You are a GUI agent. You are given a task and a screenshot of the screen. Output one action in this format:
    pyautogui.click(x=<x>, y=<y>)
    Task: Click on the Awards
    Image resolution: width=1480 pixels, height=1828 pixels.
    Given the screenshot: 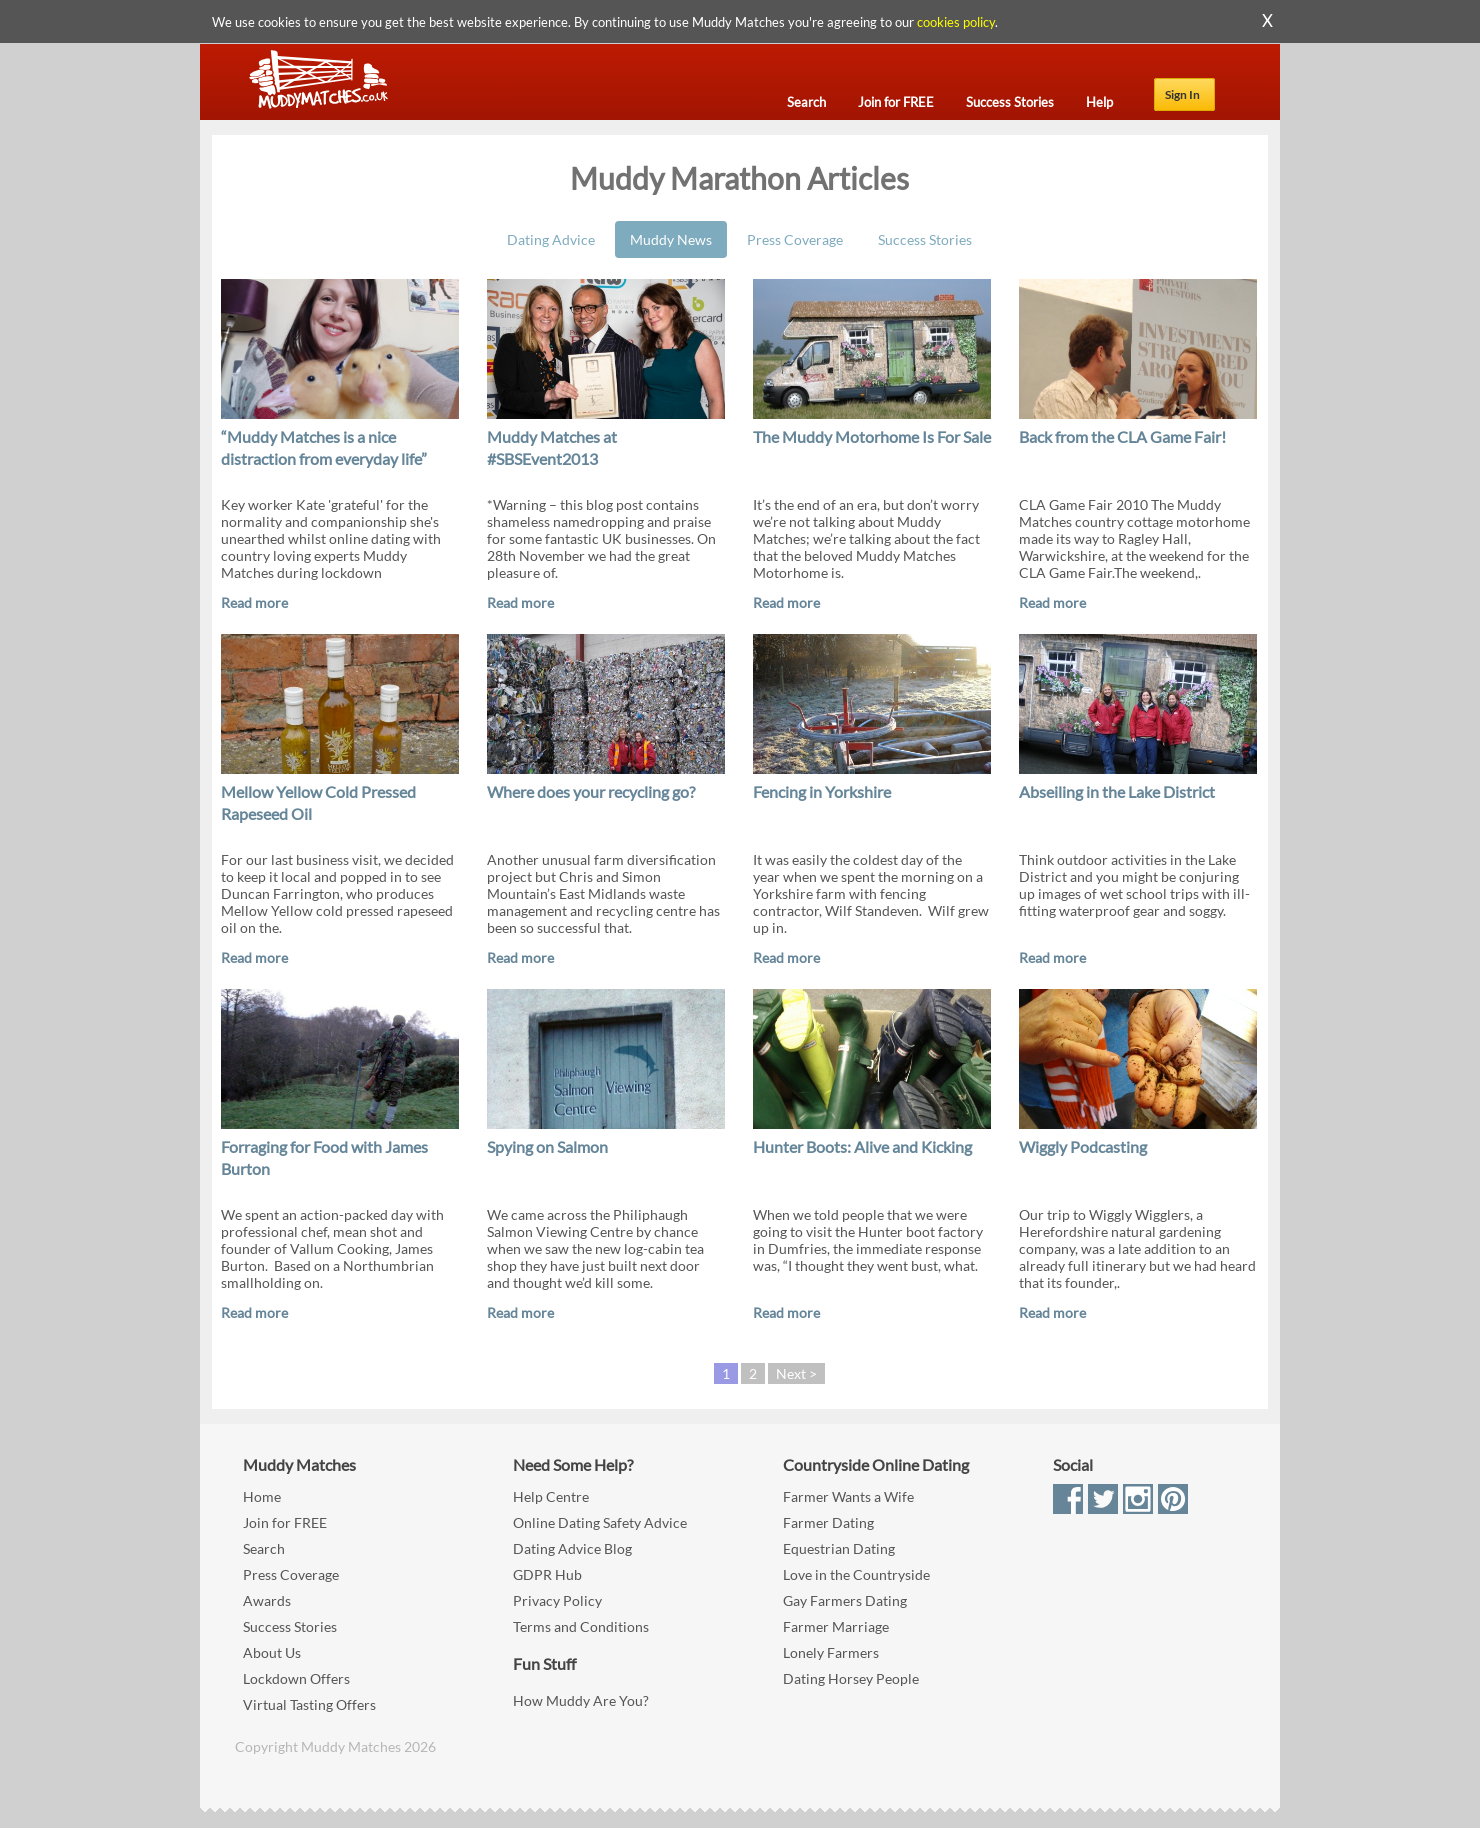 What is the action you would take?
    pyautogui.click(x=267, y=1600)
    